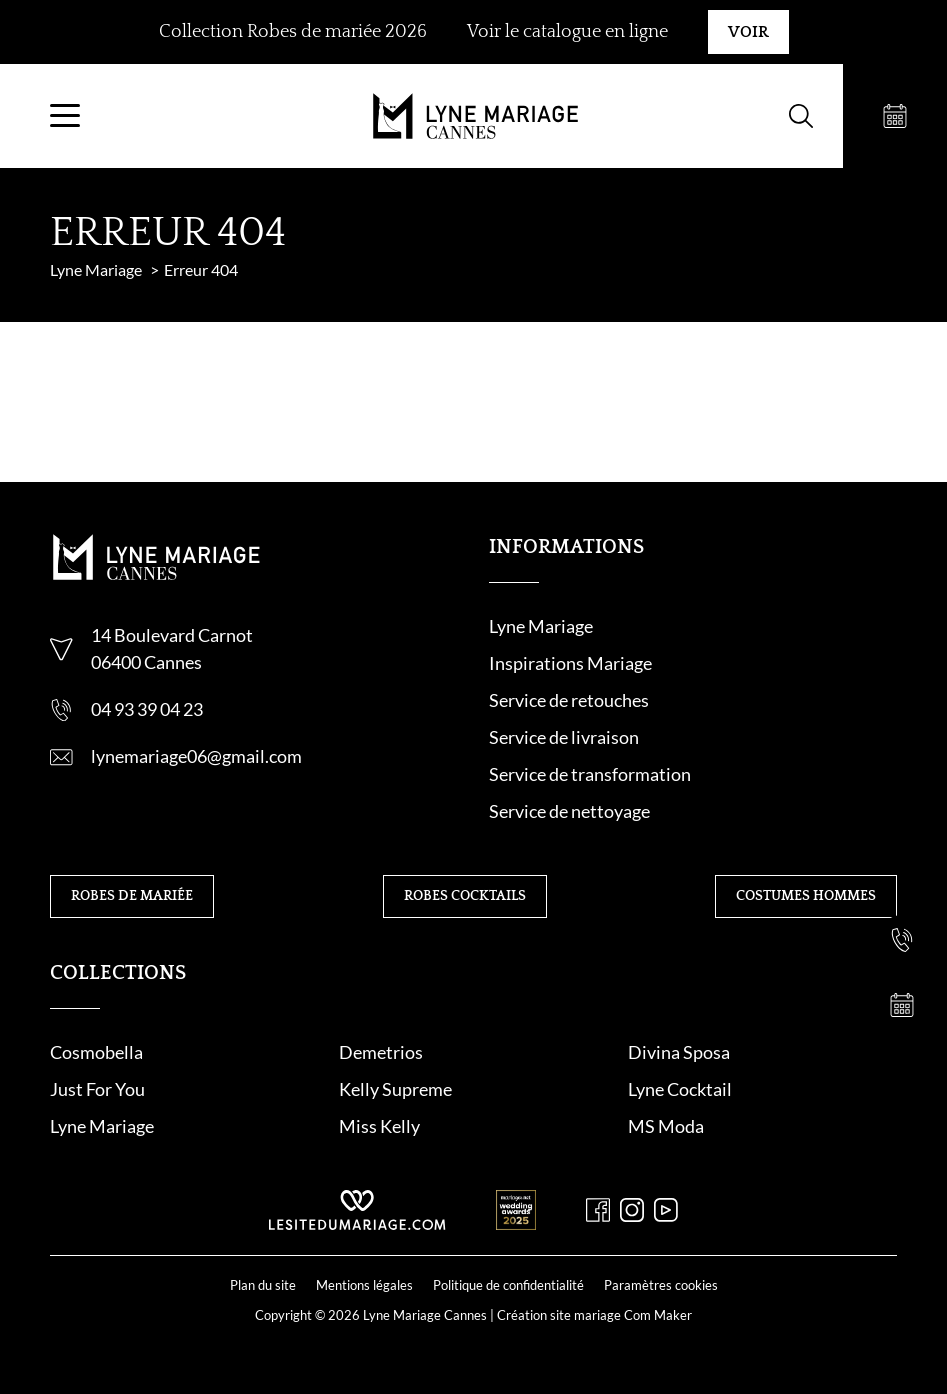 Image resolution: width=947 pixels, height=1394 pixels. I want to click on [Nous appeler], so click(902, 940).